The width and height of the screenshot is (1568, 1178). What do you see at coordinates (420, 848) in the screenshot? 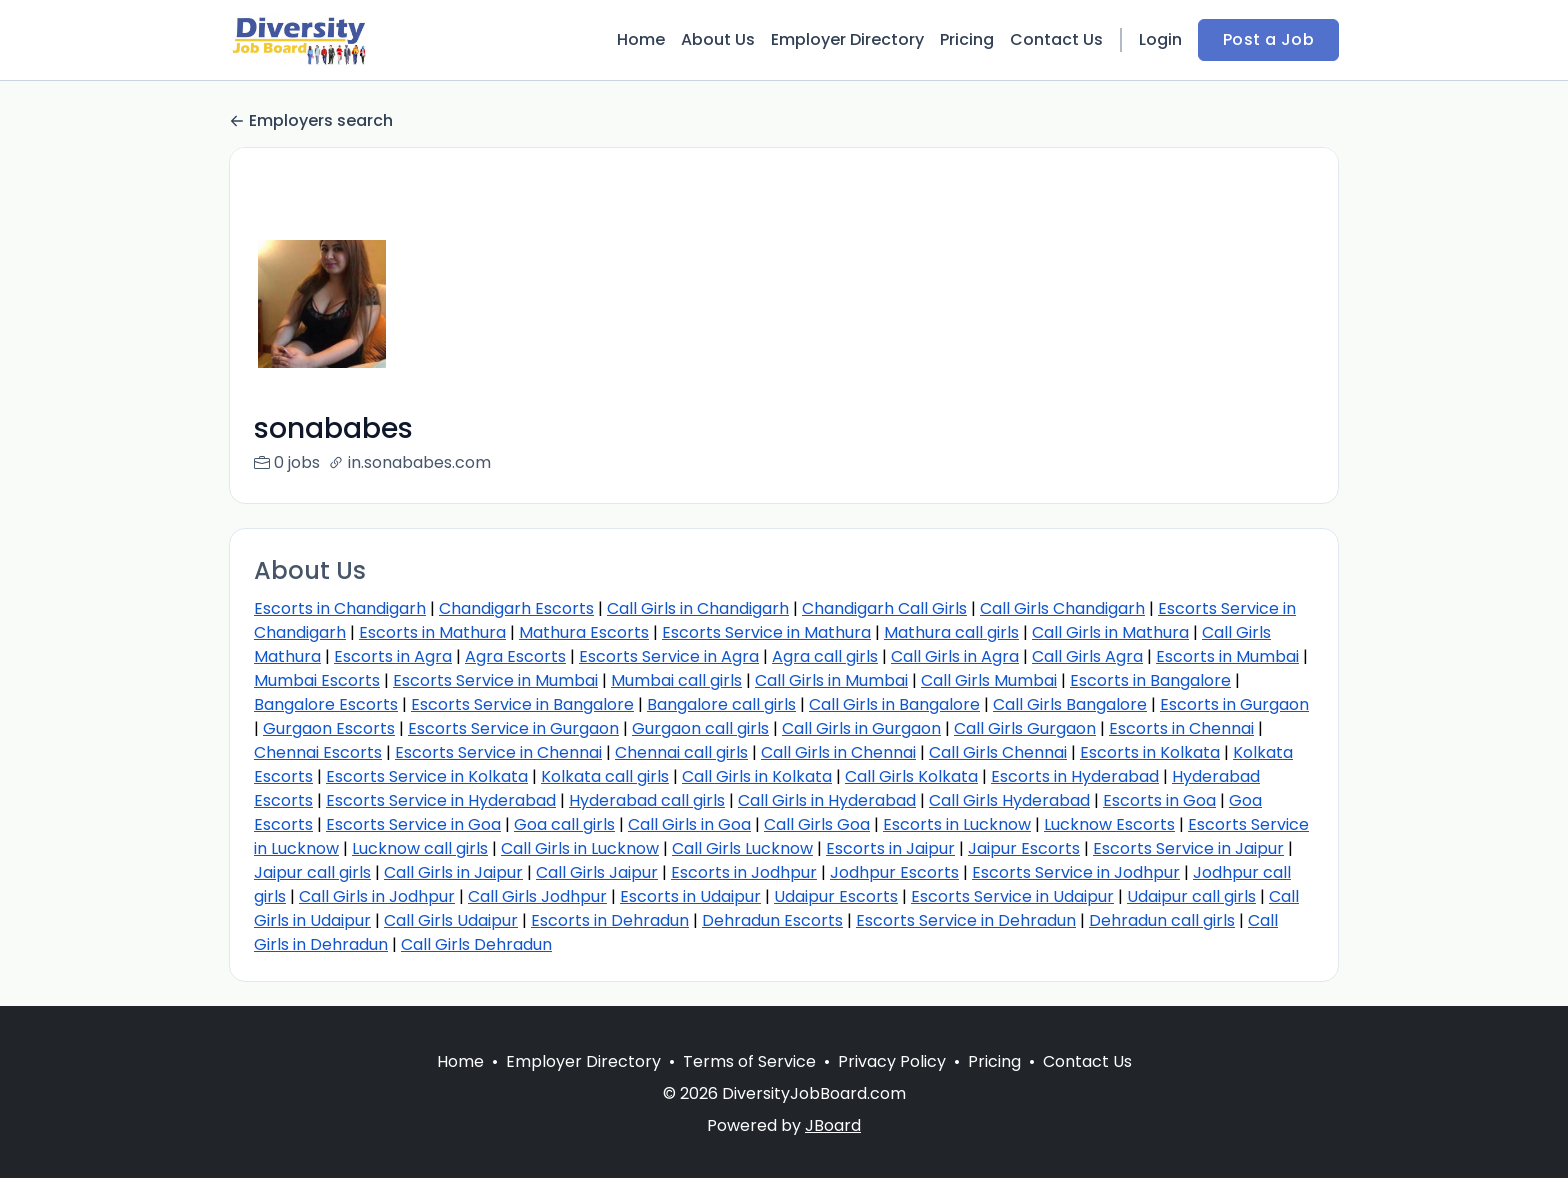
I see `Lucknow call girls` at bounding box center [420, 848].